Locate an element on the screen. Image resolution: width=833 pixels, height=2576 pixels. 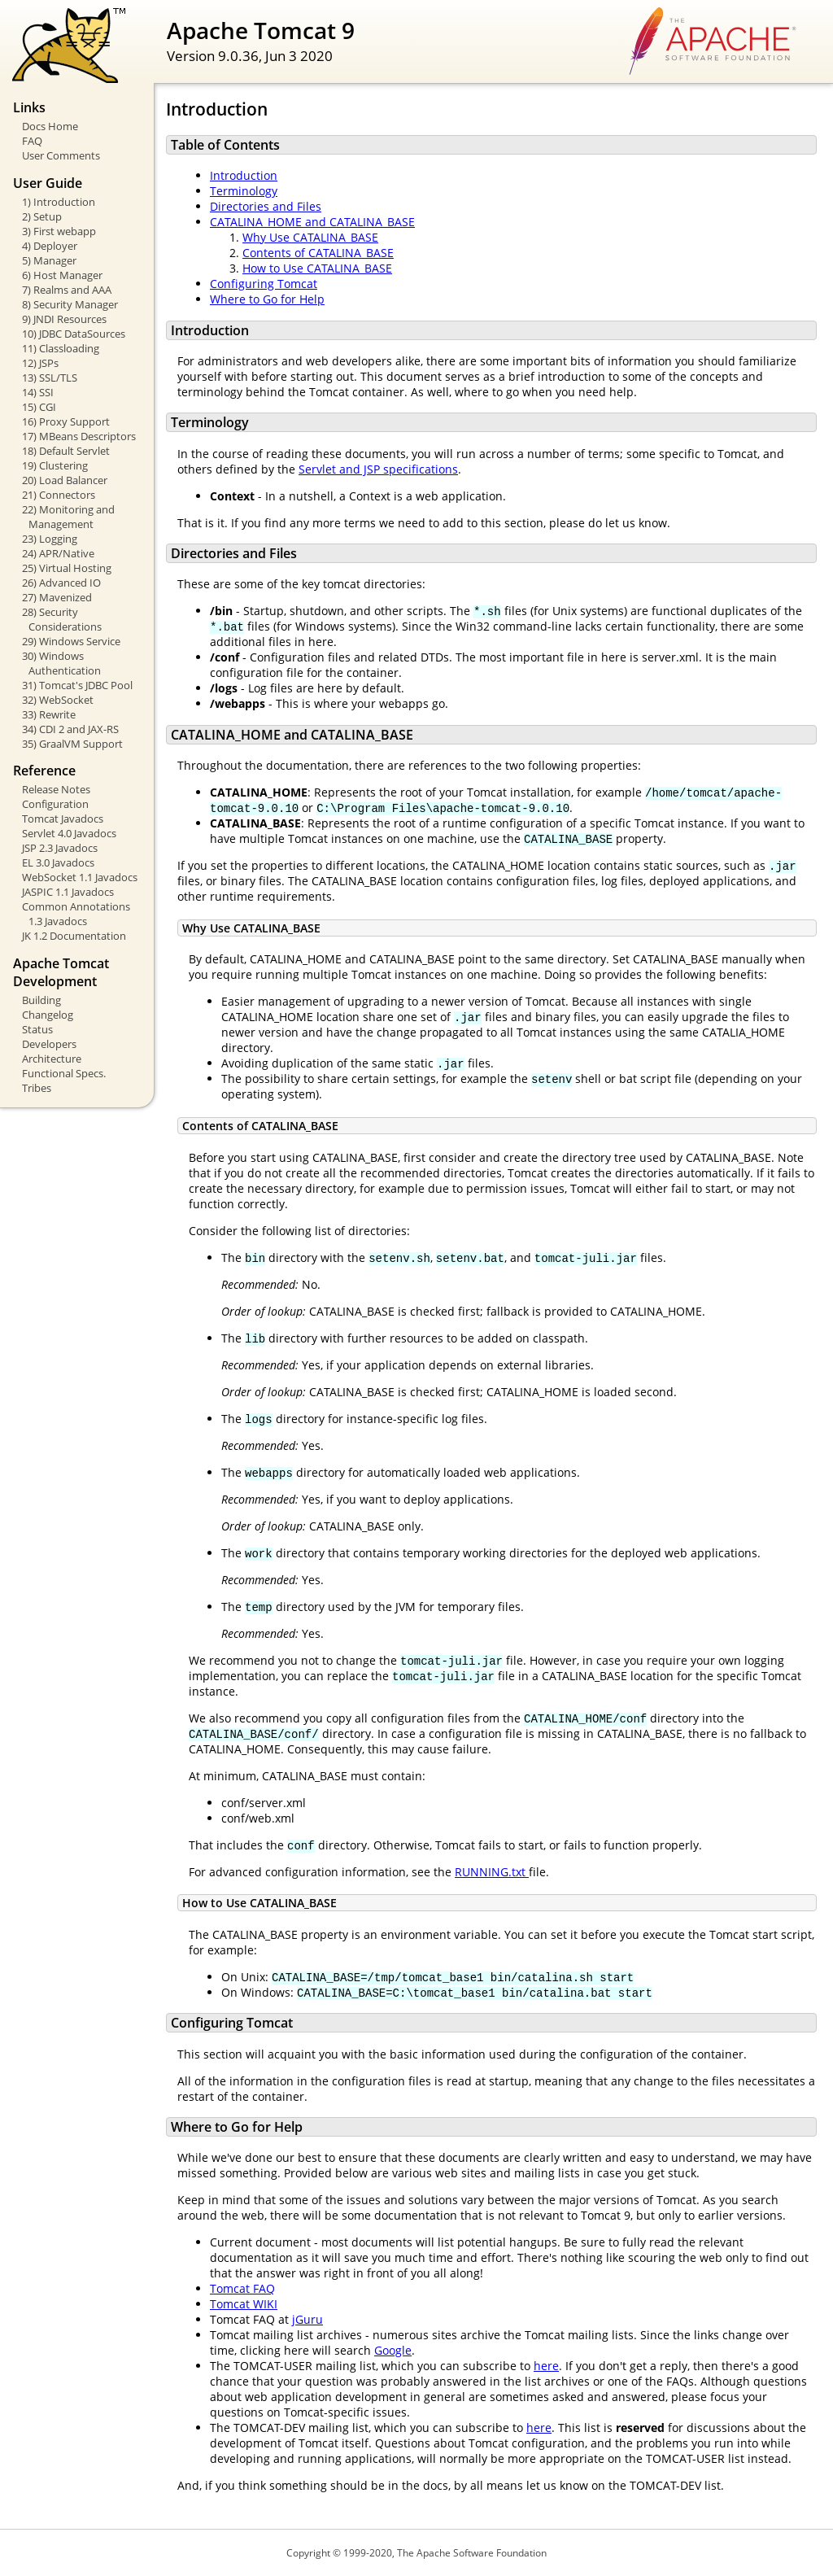
here is located at coordinates (546, 2365).